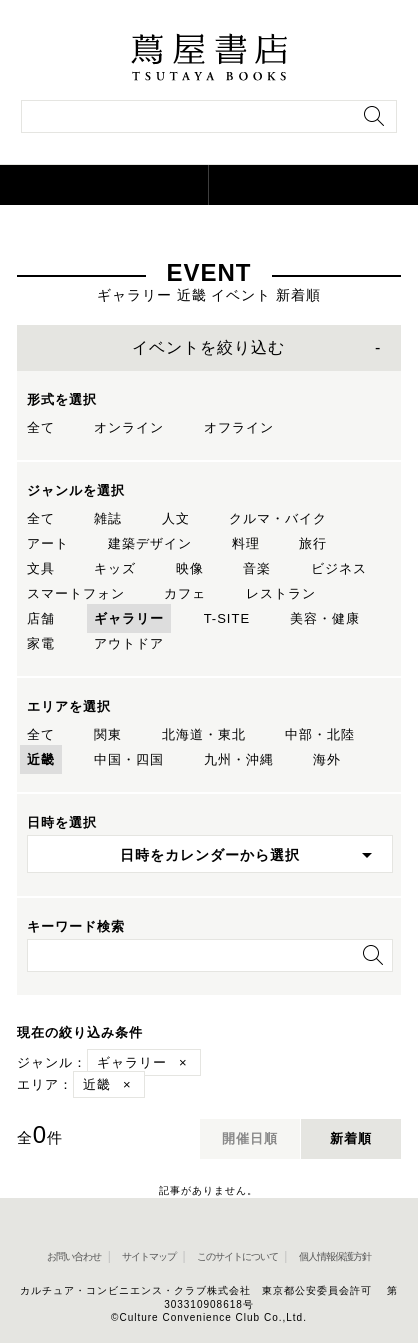 This screenshot has height=1343, width=418. Describe the element at coordinates (325, 618) in the screenshot. I see `美容・健康` at that location.